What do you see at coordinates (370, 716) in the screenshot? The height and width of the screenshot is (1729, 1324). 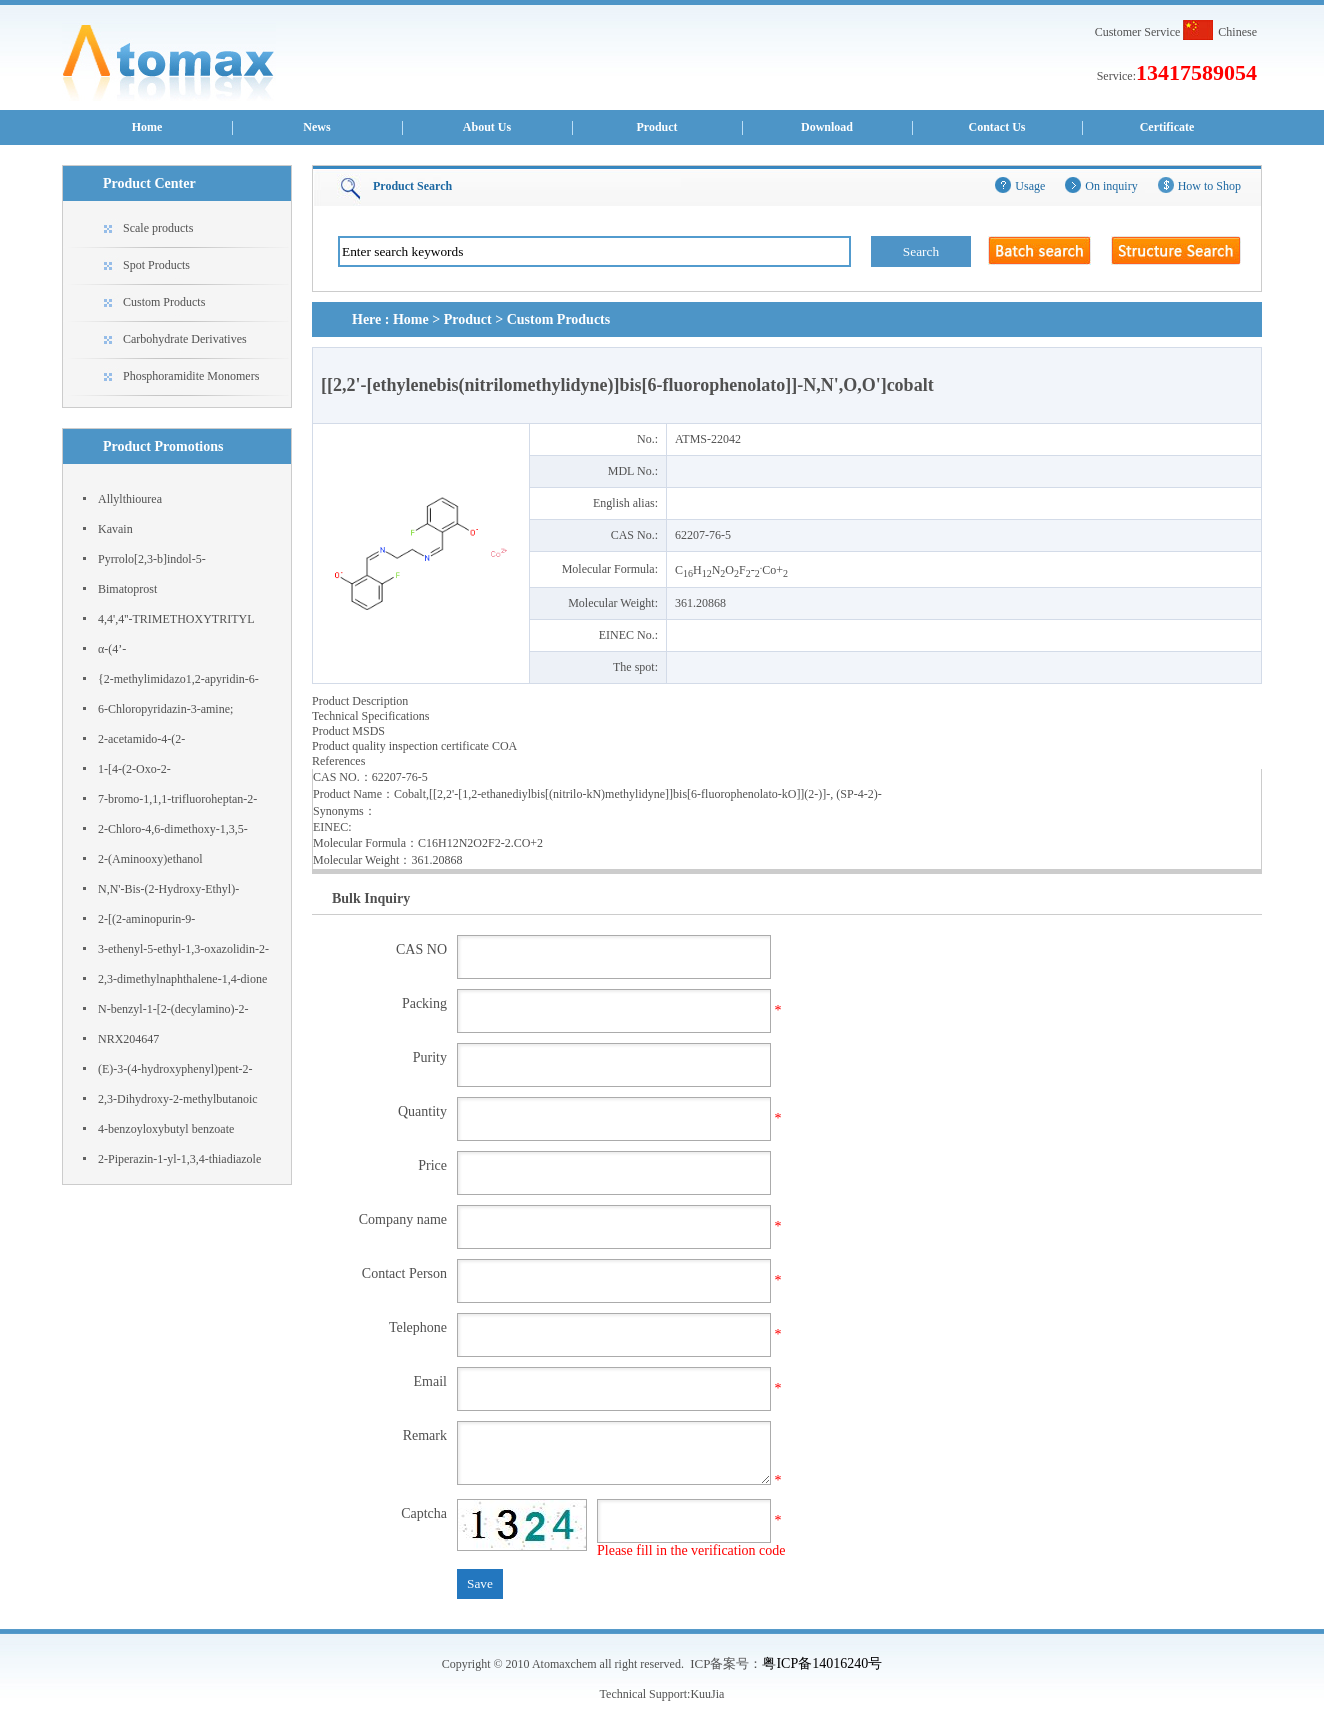 I see `Technical Specifications` at bounding box center [370, 716].